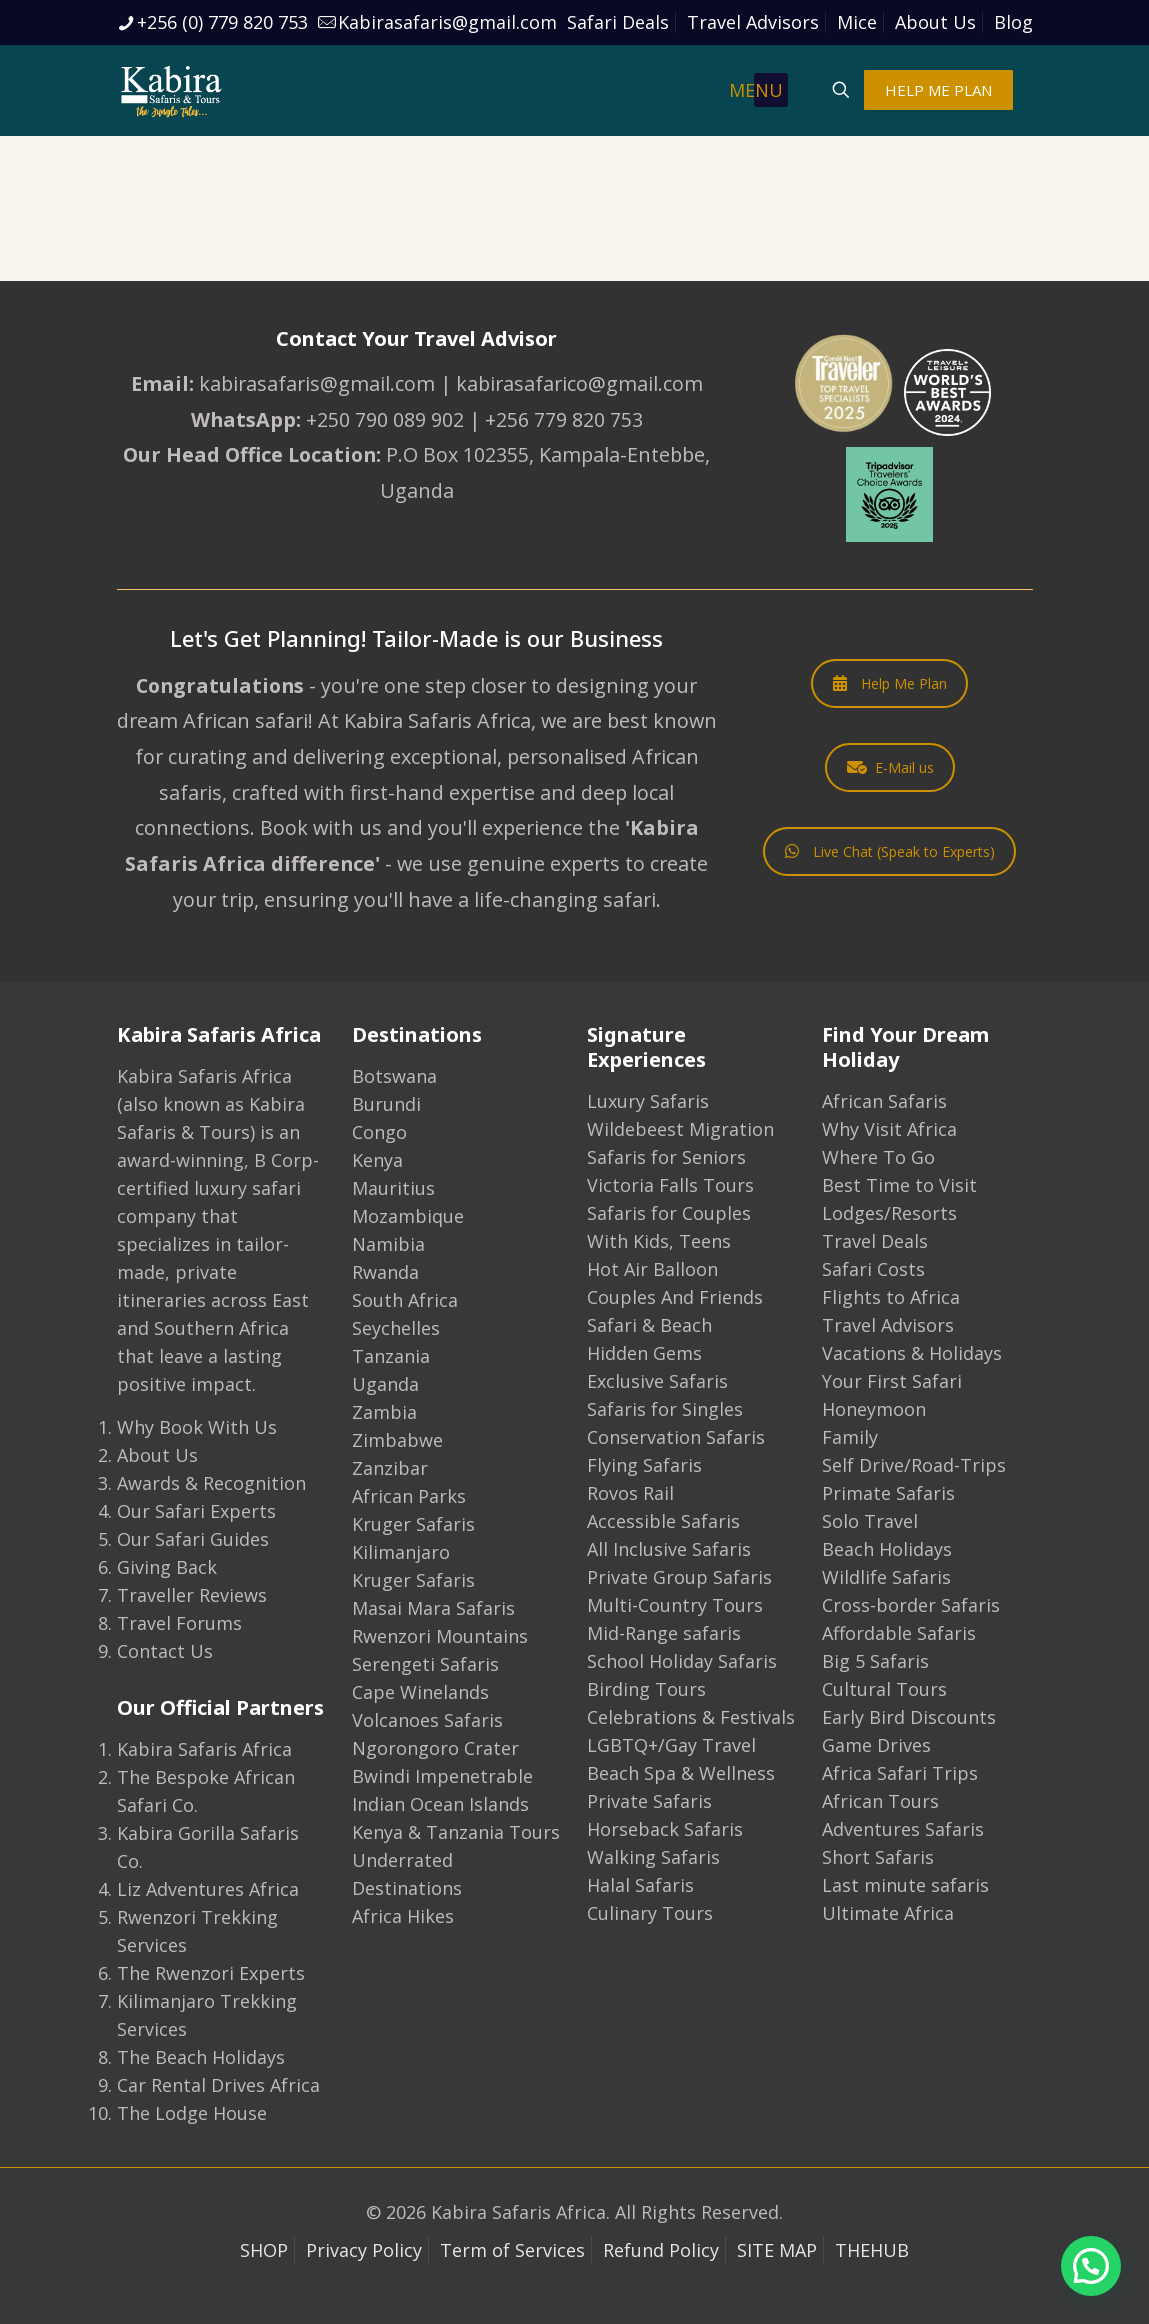 This screenshot has height=2324, width=1149. What do you see at coordinates (890, 767) in the screenshot?
I see `E-Mail us` at bounding box center [890, 767].